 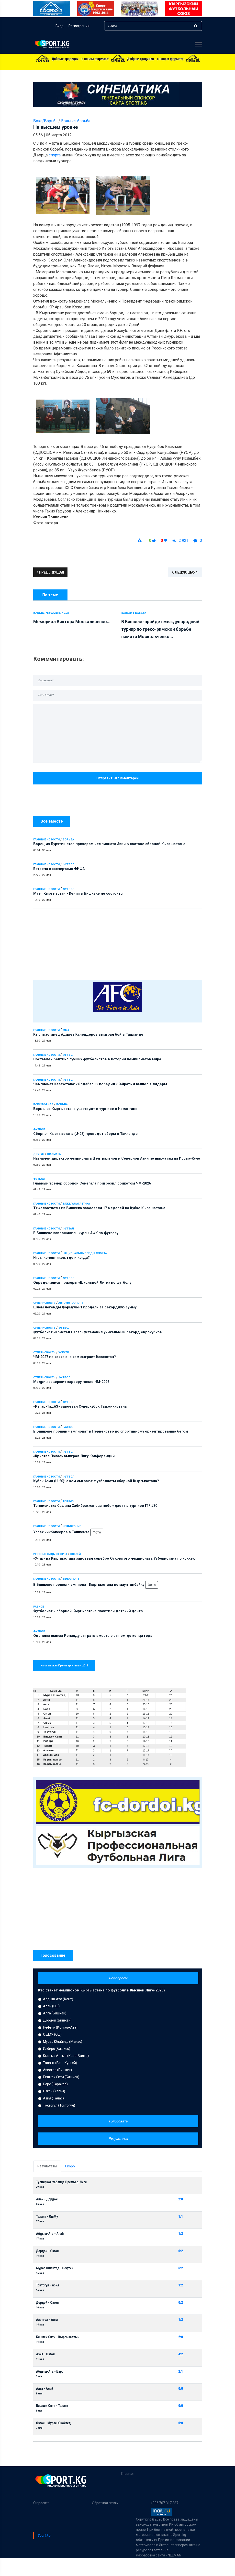 What do you see at coordinates (68, 839) in the screenshot?
I see `Борьба` at bounding box center [68, 839].